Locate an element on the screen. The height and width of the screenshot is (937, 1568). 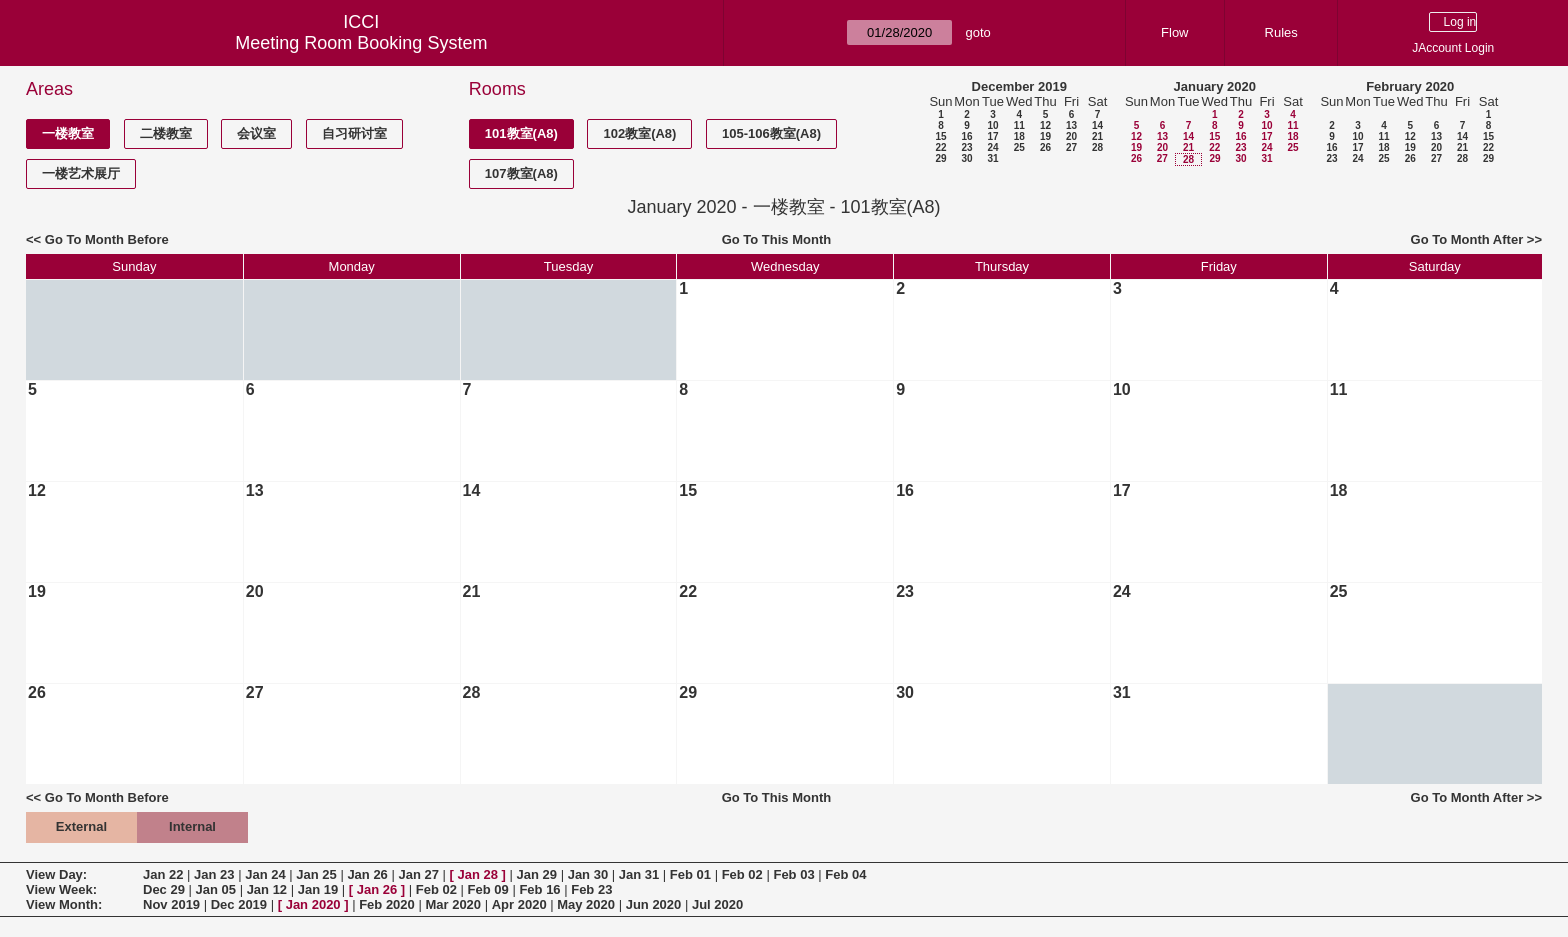
18 is located at coordinates (1019, 136).